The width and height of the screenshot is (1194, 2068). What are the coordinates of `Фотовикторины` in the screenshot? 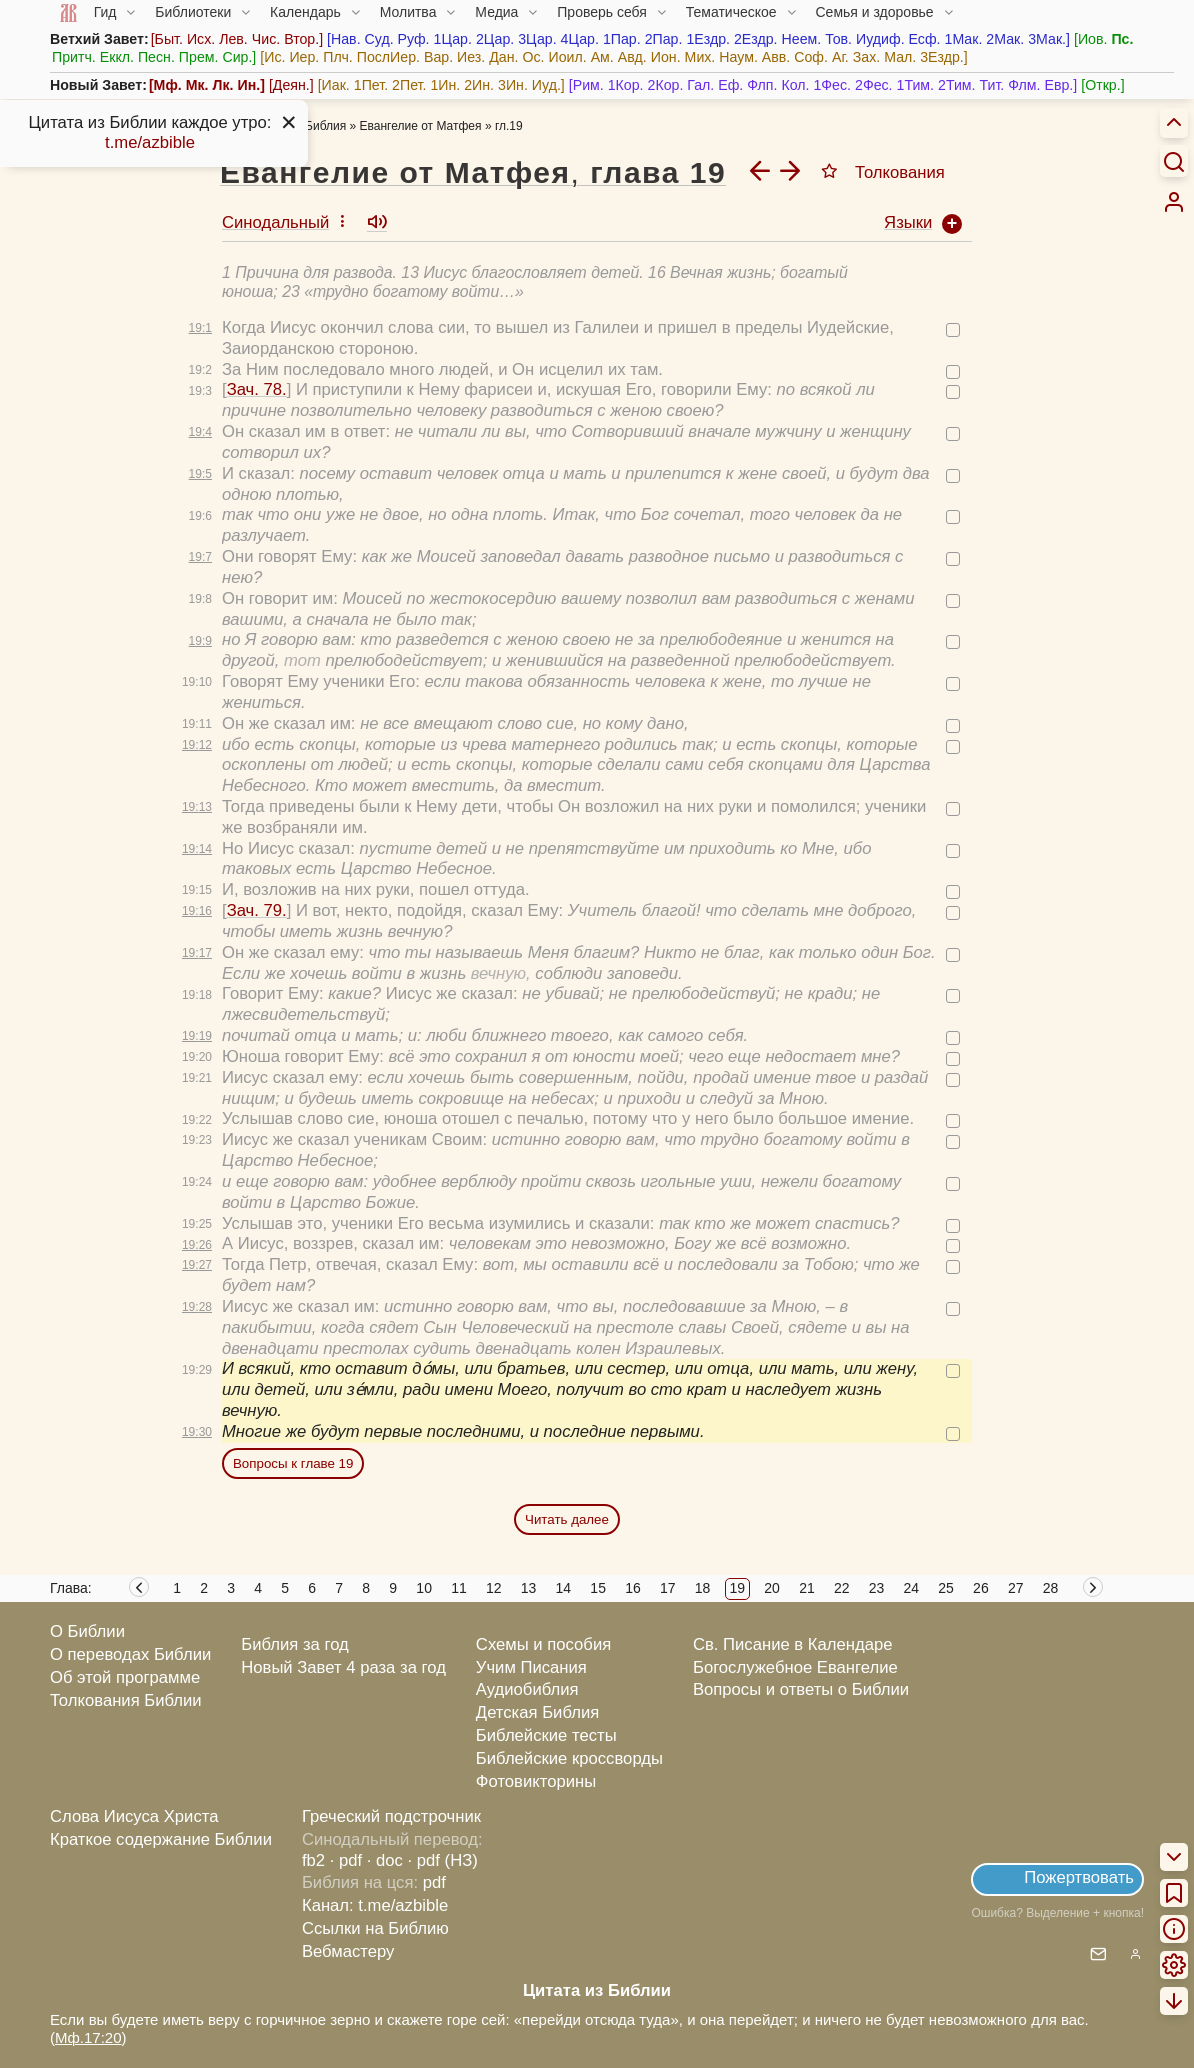 It's located at (536, 1781).